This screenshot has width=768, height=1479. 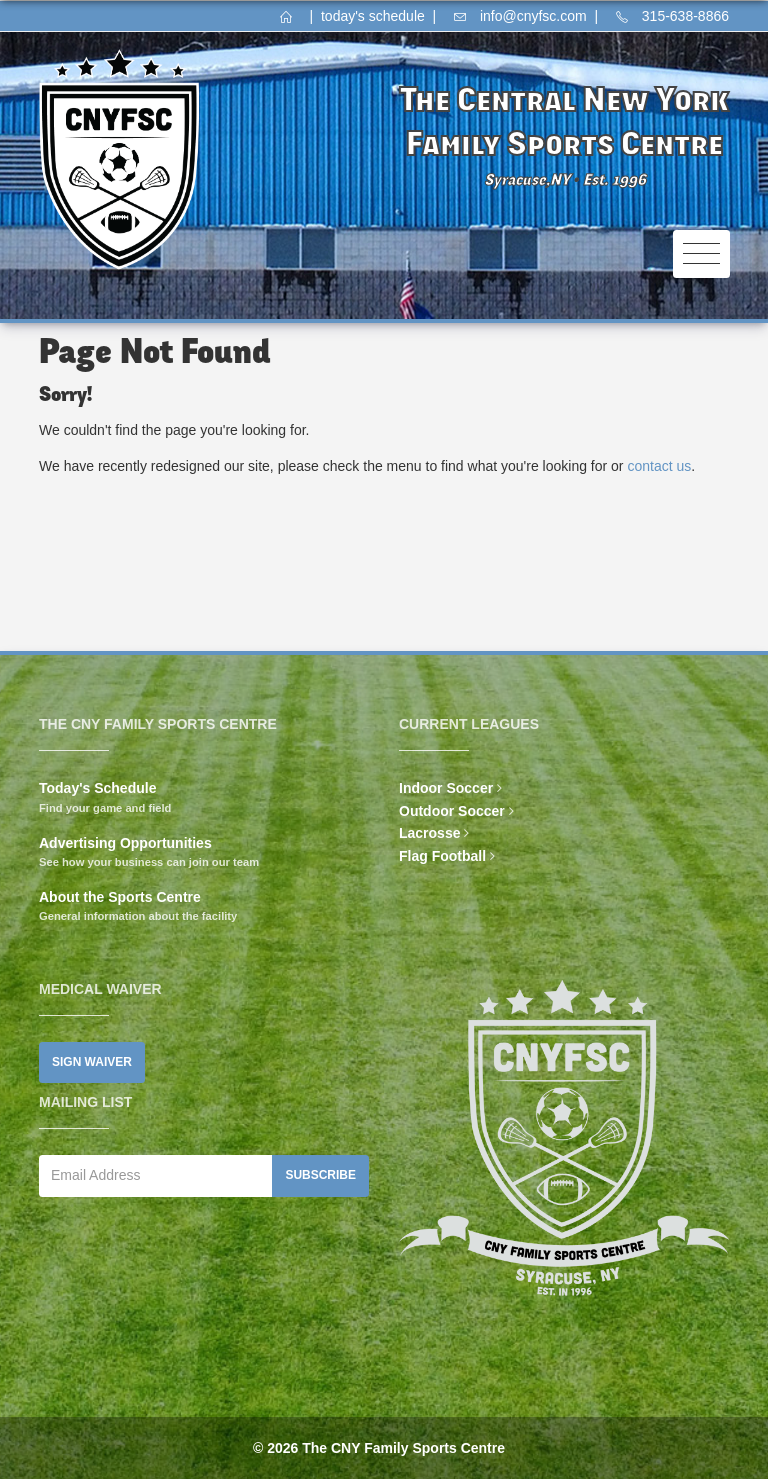 I want to click on Subscribe [button], so click(x=320, y=1175).